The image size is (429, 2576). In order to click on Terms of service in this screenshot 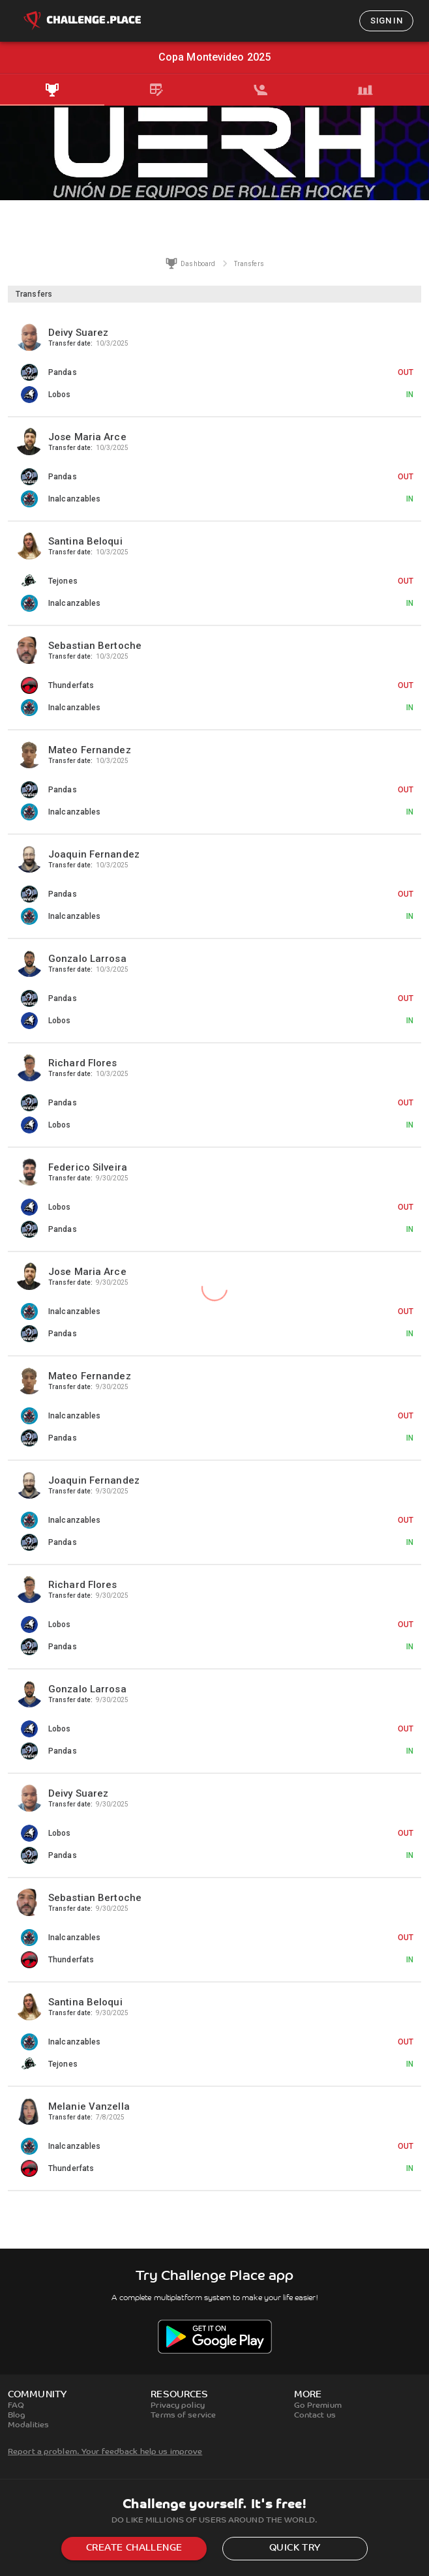, I will do `click(183, 2415)`.